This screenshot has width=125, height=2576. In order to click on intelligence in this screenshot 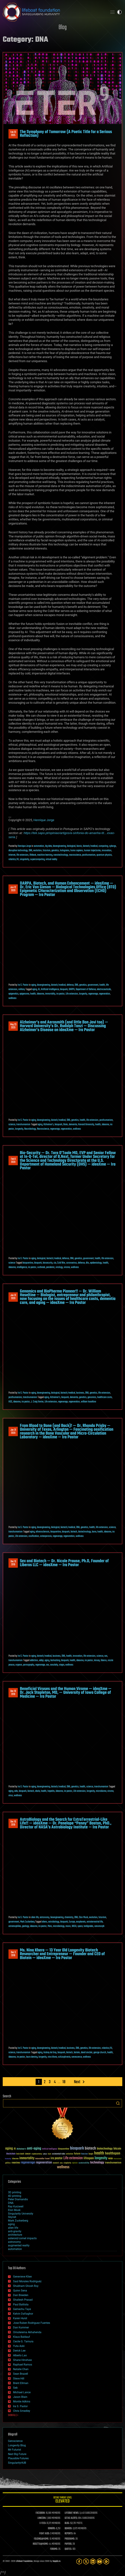, I will do `click(22, 1267)`.